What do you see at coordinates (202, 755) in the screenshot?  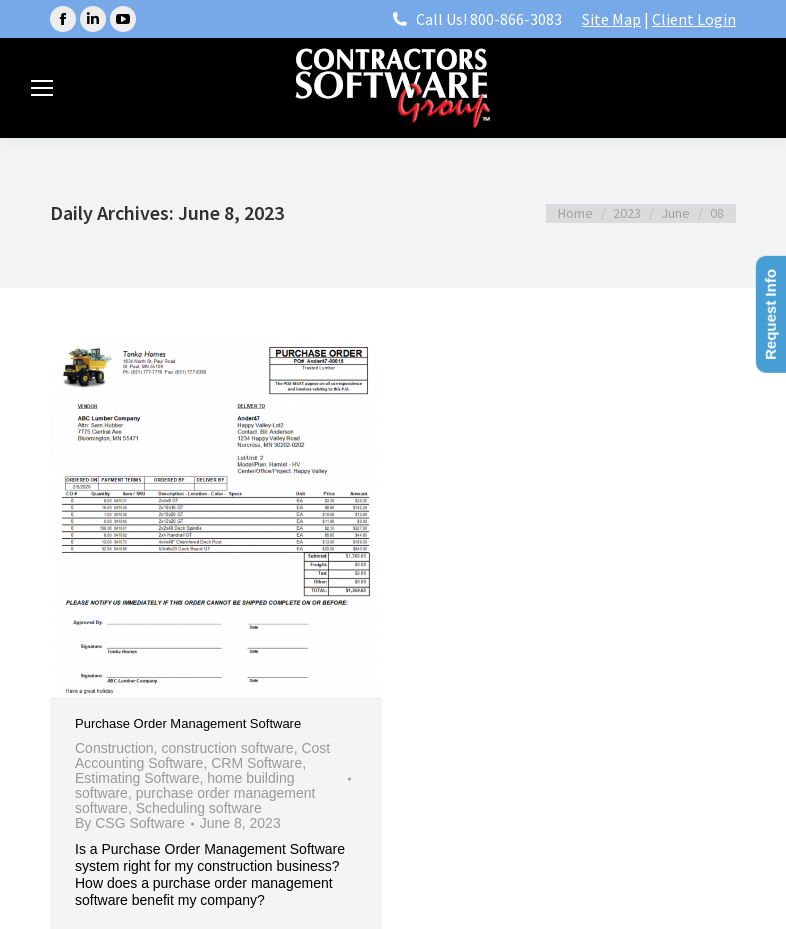 I see `Cost Accounting Software` at bounding box center [202, 755].